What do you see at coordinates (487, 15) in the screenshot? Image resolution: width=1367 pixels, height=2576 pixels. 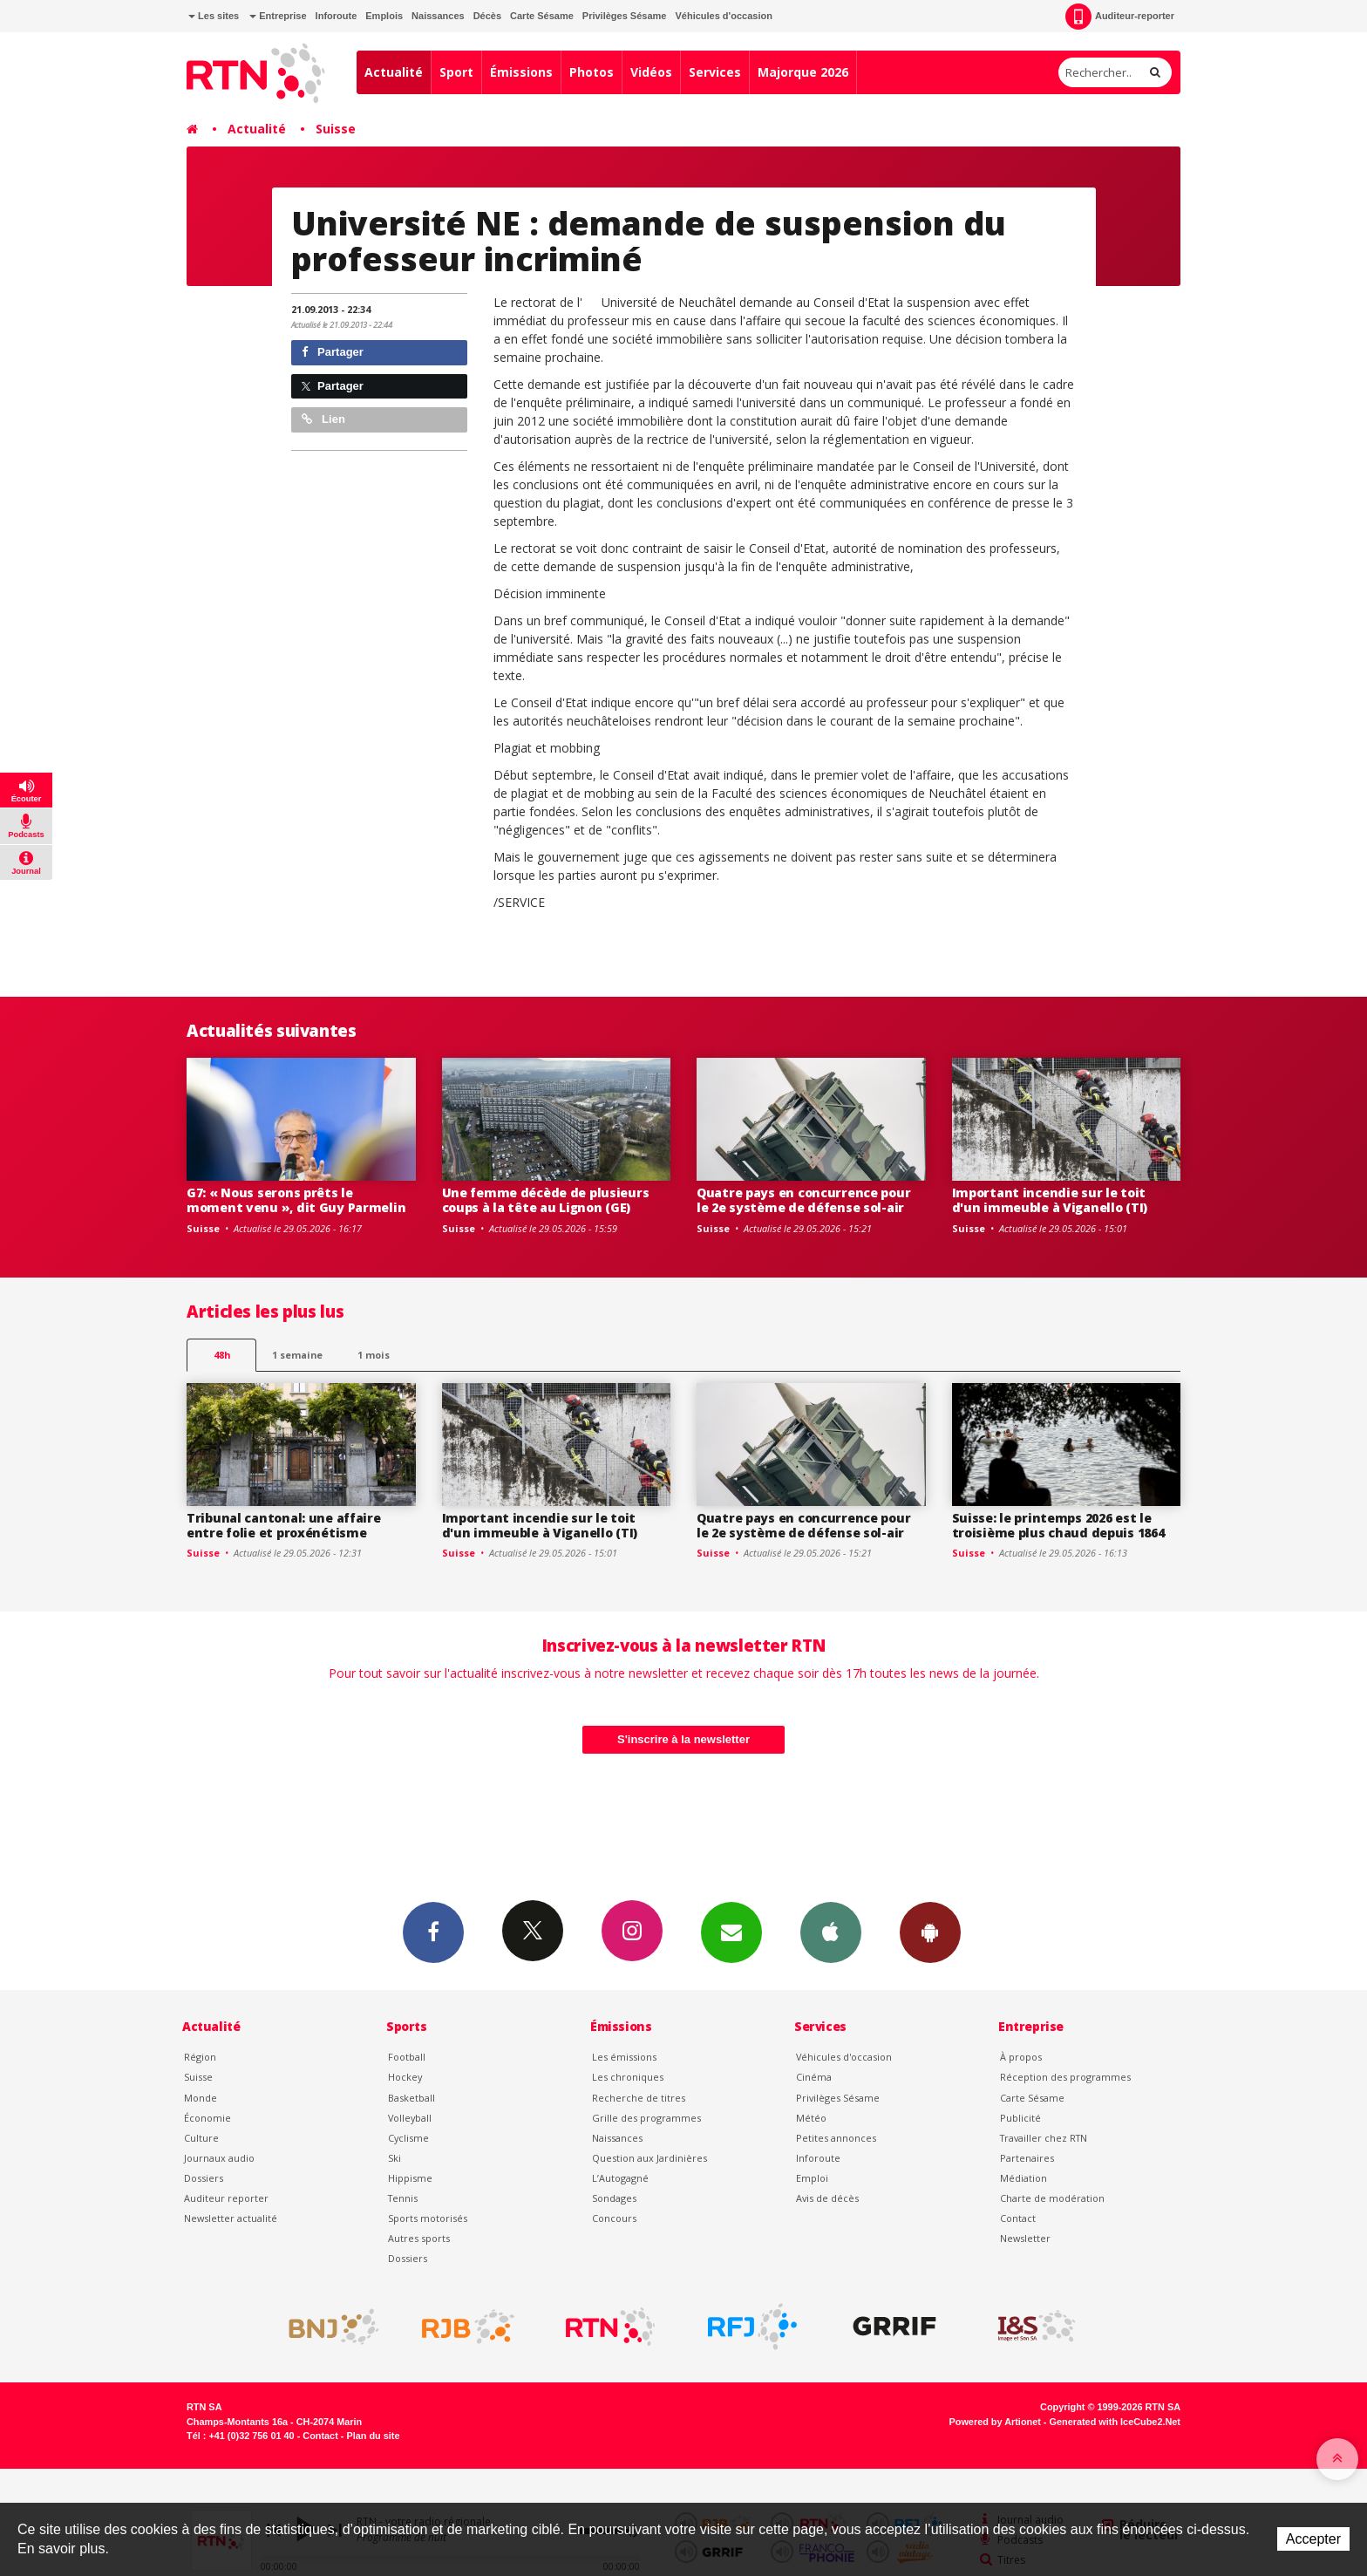 I see `Décès` at bounding box center [487, 15].